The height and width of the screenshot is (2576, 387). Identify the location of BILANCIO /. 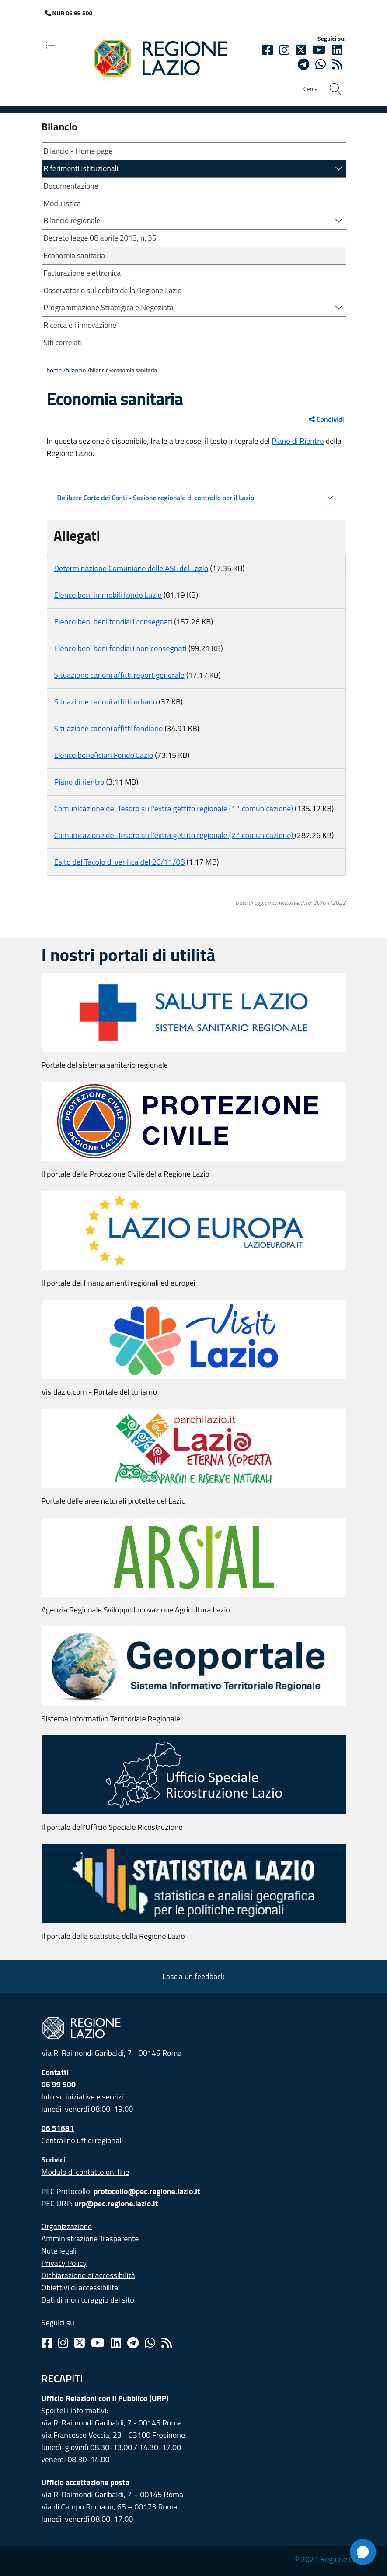
(78, 370).